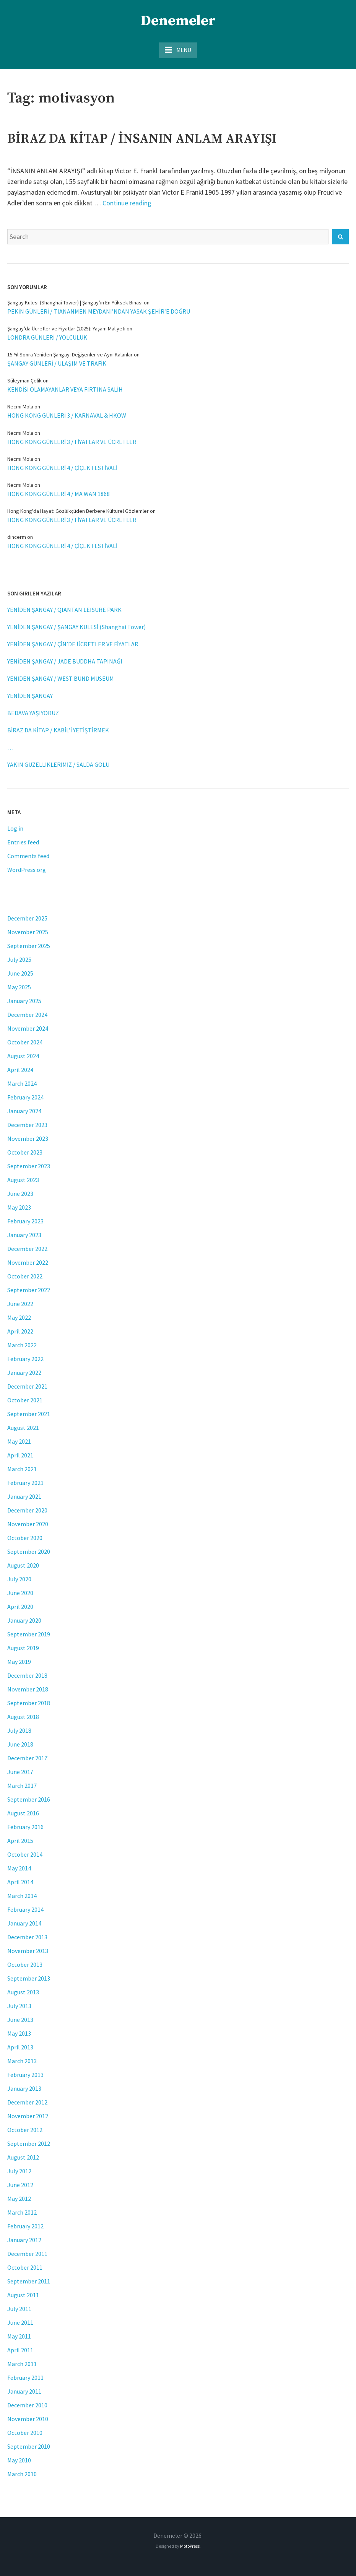  What do you see at coordinates (24, 1400) in the screenshot?
I see `October 2021` at bounding box center [24, 1400].